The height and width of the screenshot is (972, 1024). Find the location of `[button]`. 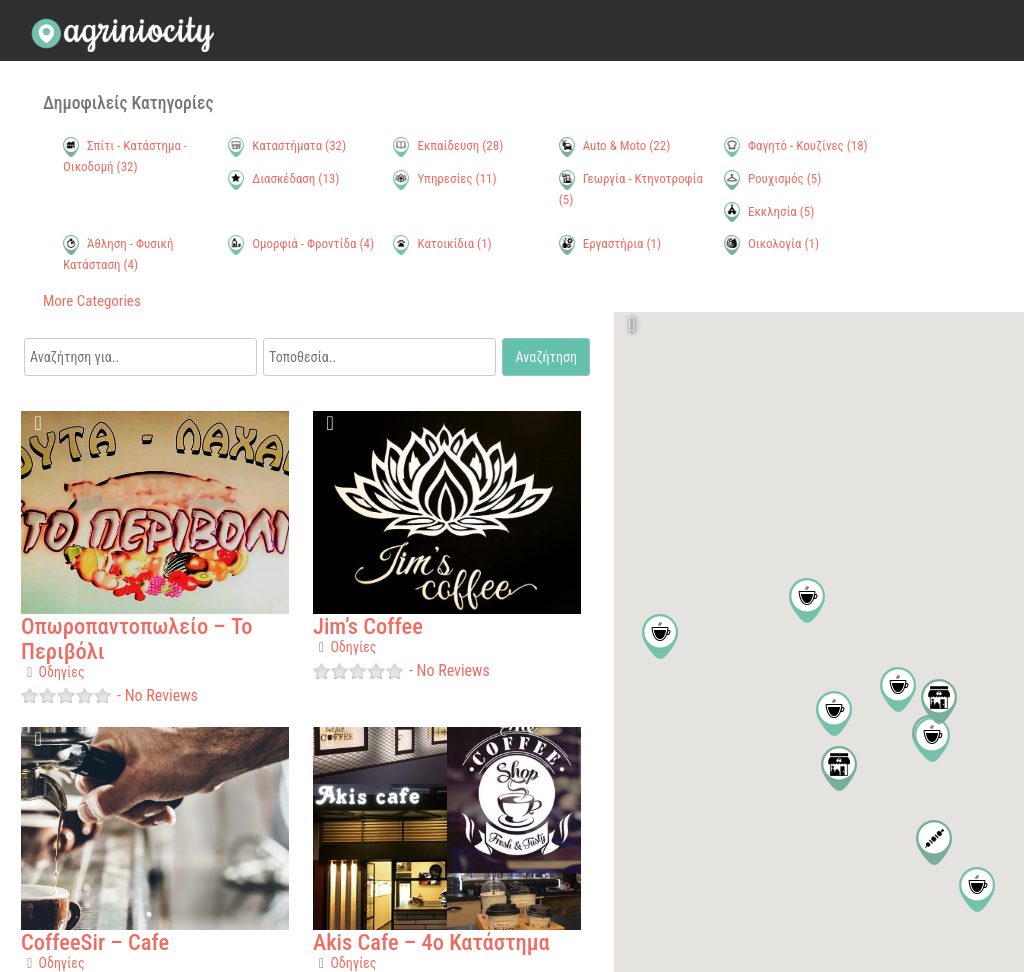

[button] is located at coordinates (660, 636).